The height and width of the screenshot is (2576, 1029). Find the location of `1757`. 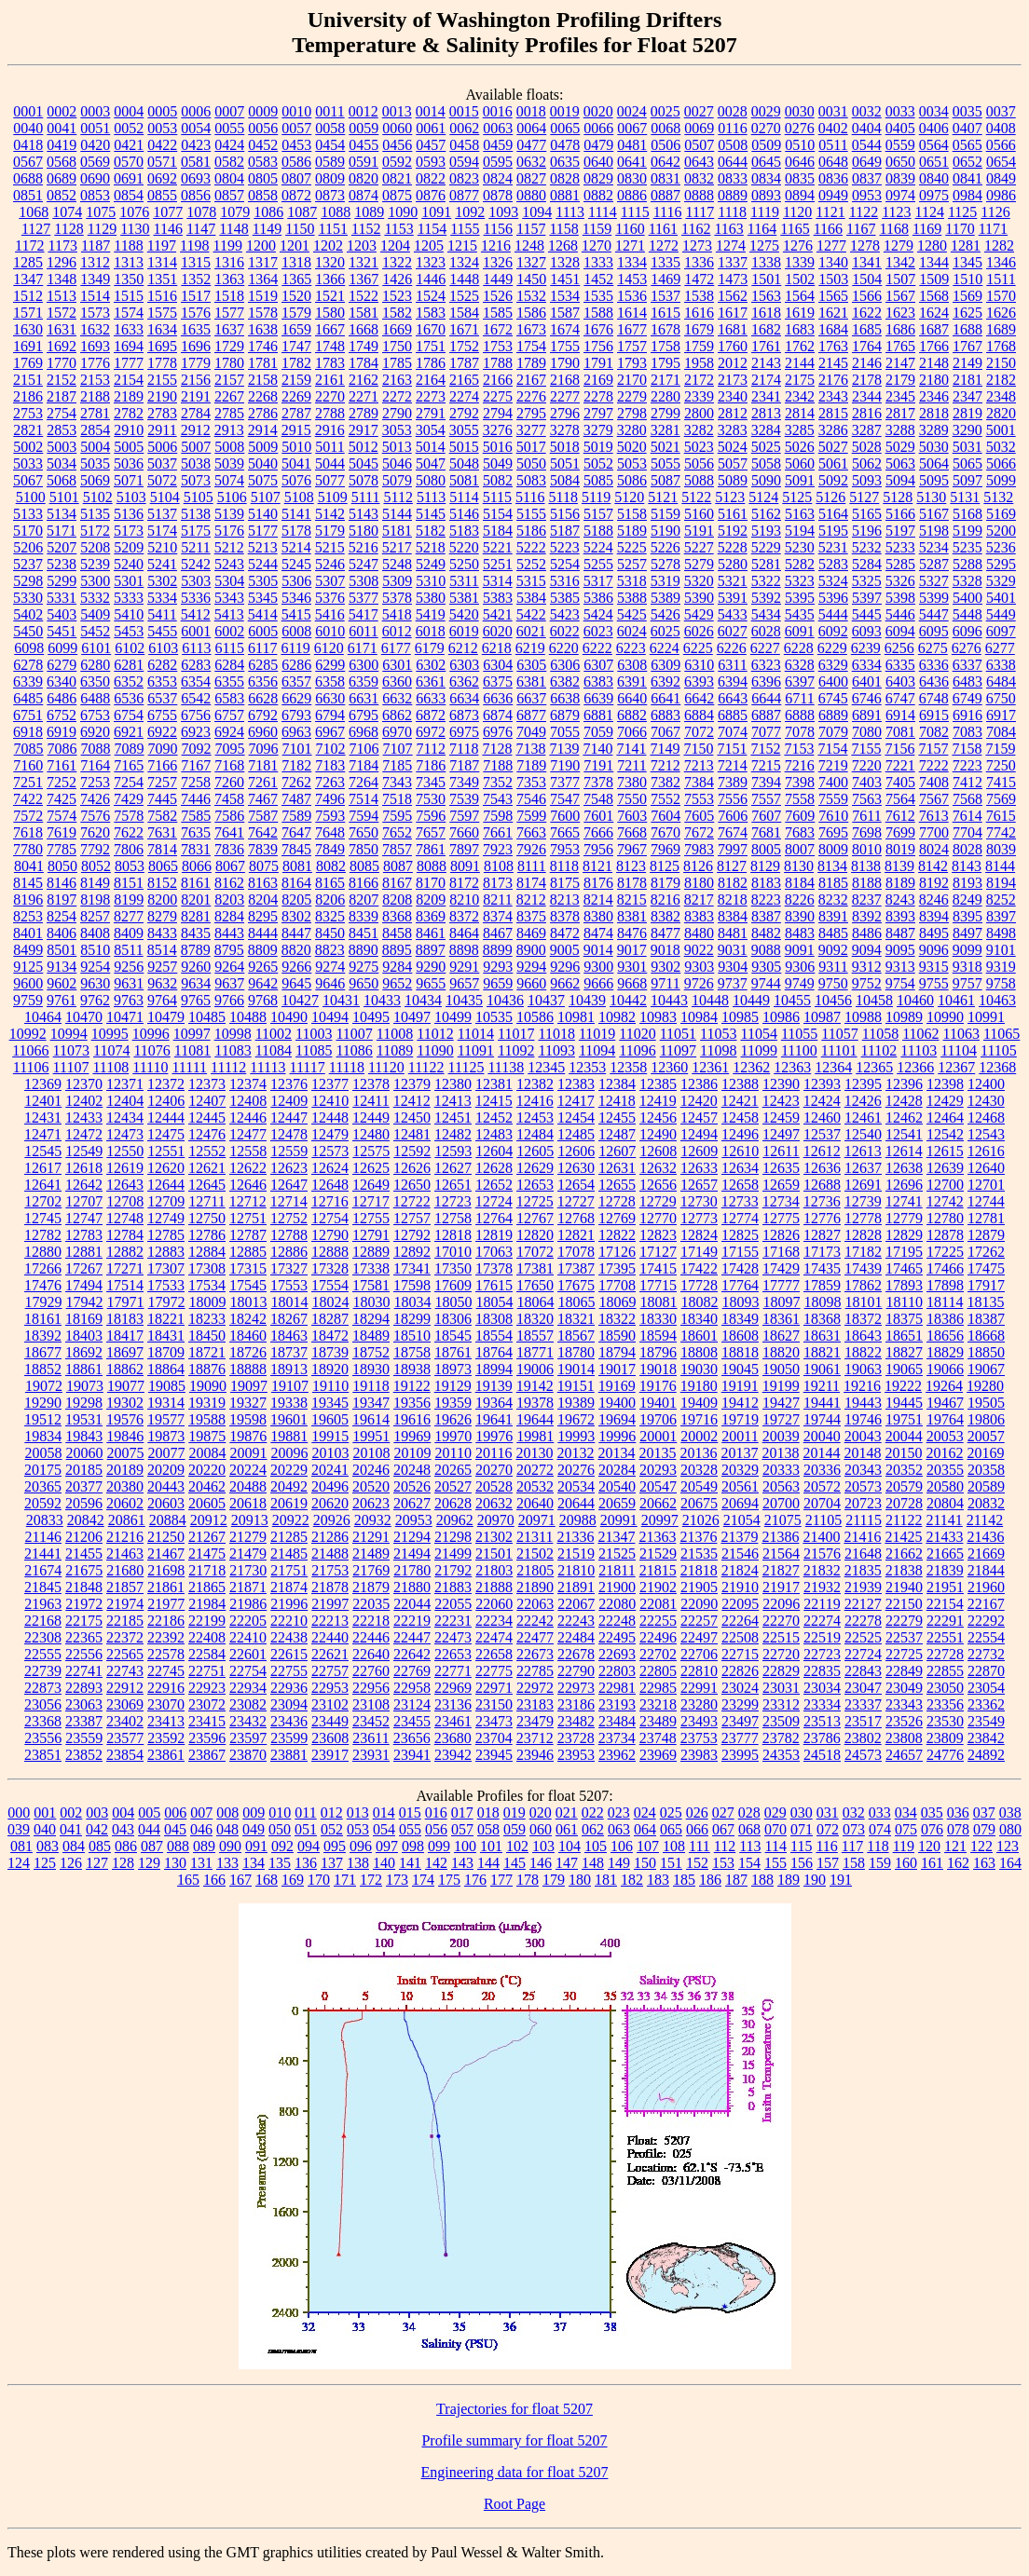

1757 is located at coordinates (632, 346).